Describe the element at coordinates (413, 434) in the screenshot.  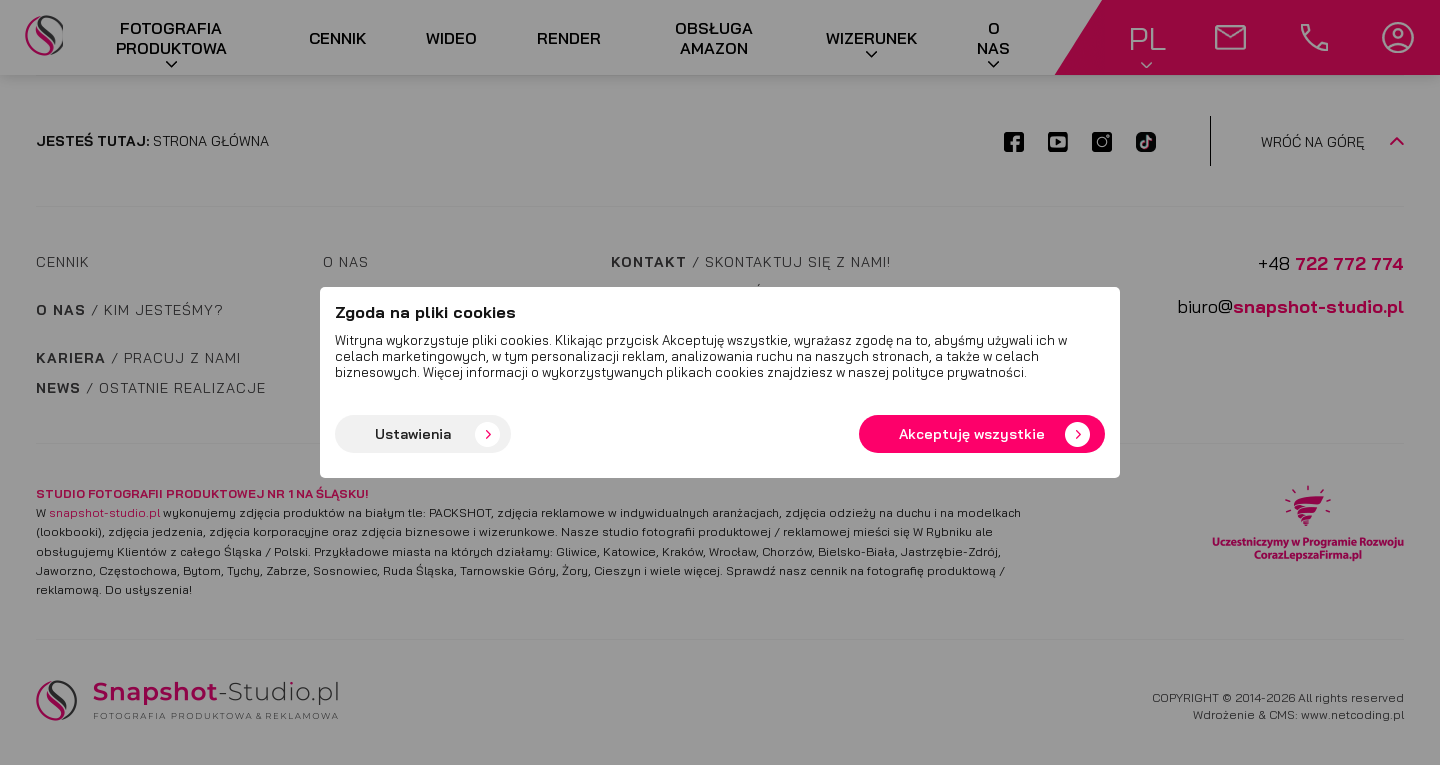
I see `Ustawienia` at that location.